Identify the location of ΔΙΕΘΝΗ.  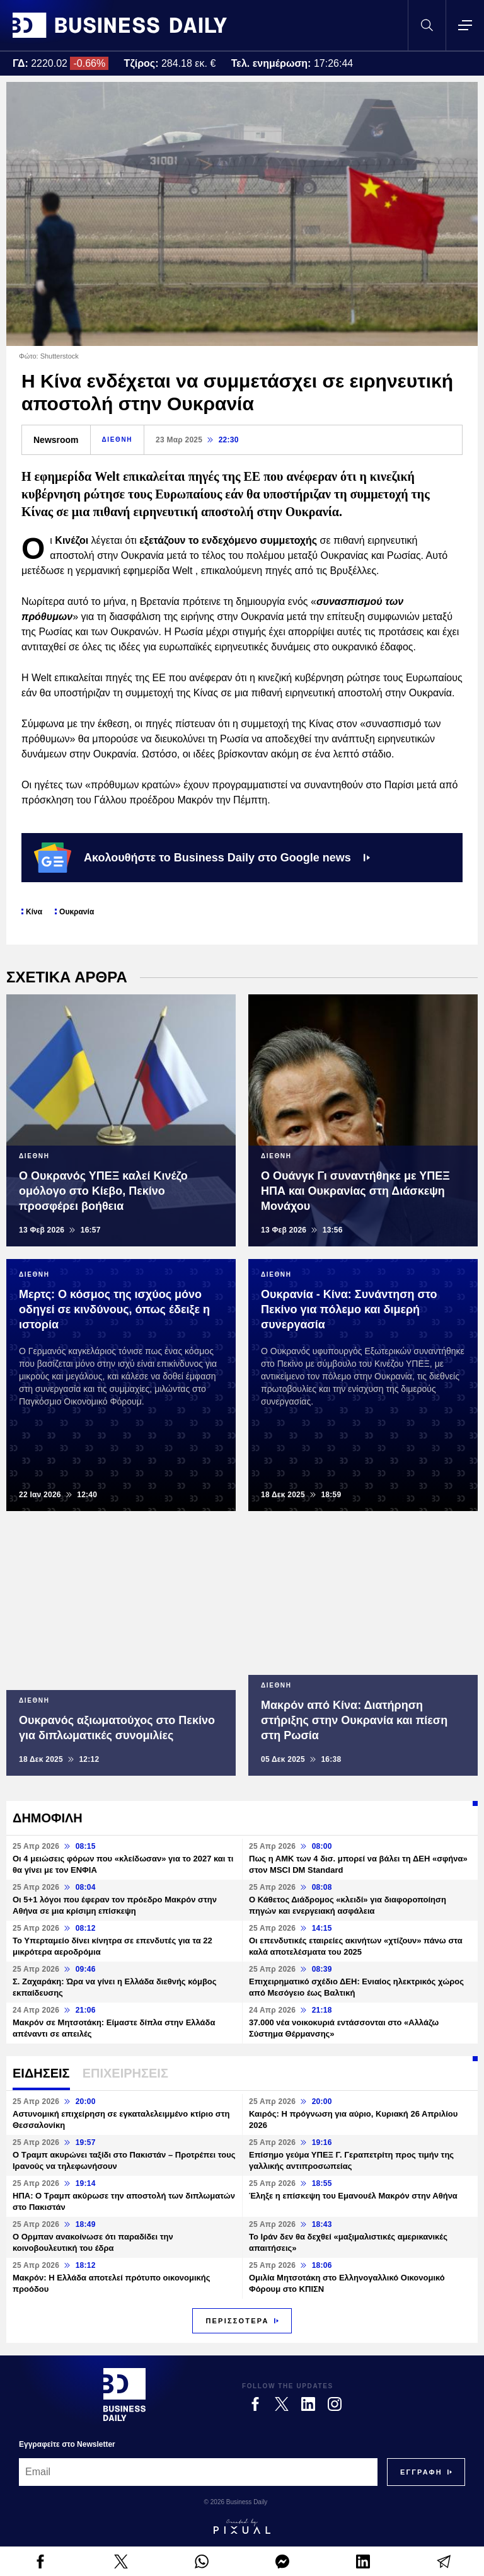
(117, 439).